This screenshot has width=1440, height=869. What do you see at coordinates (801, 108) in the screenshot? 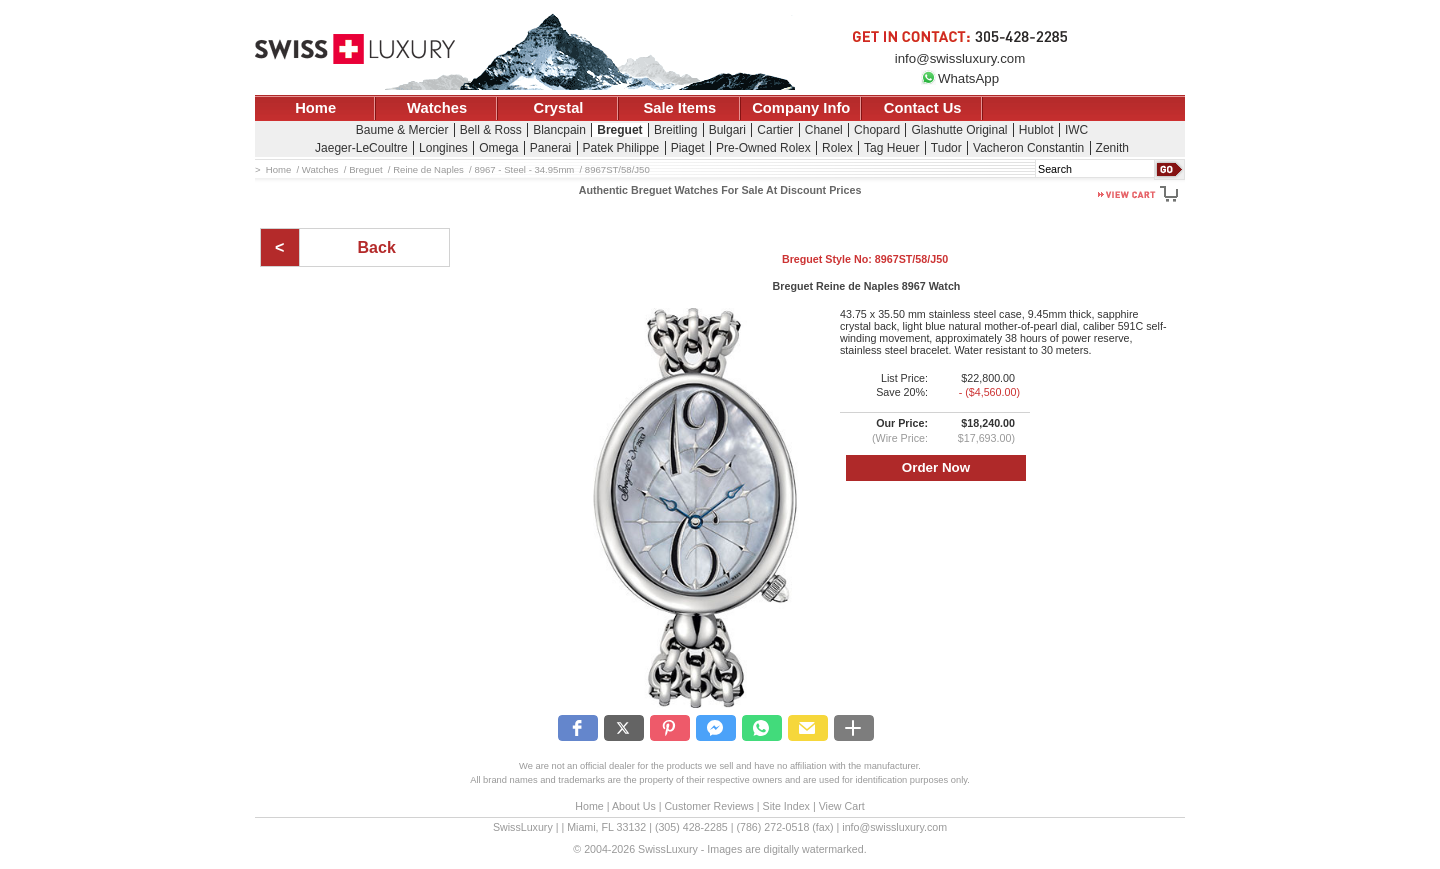
I see `Company Info` at bounding box center [801, 108].